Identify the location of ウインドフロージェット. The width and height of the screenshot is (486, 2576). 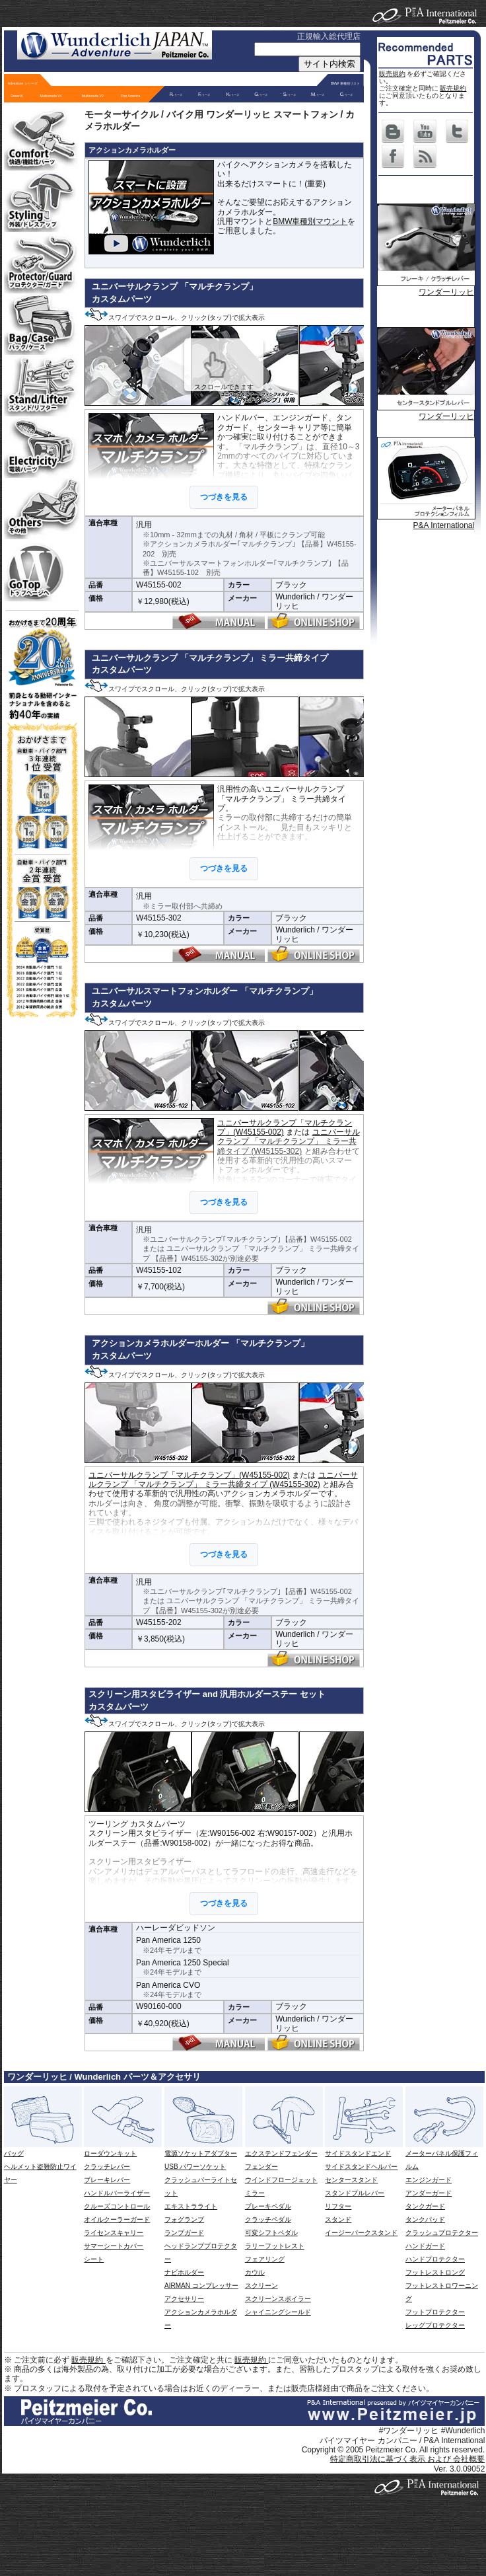
(281, 2179).